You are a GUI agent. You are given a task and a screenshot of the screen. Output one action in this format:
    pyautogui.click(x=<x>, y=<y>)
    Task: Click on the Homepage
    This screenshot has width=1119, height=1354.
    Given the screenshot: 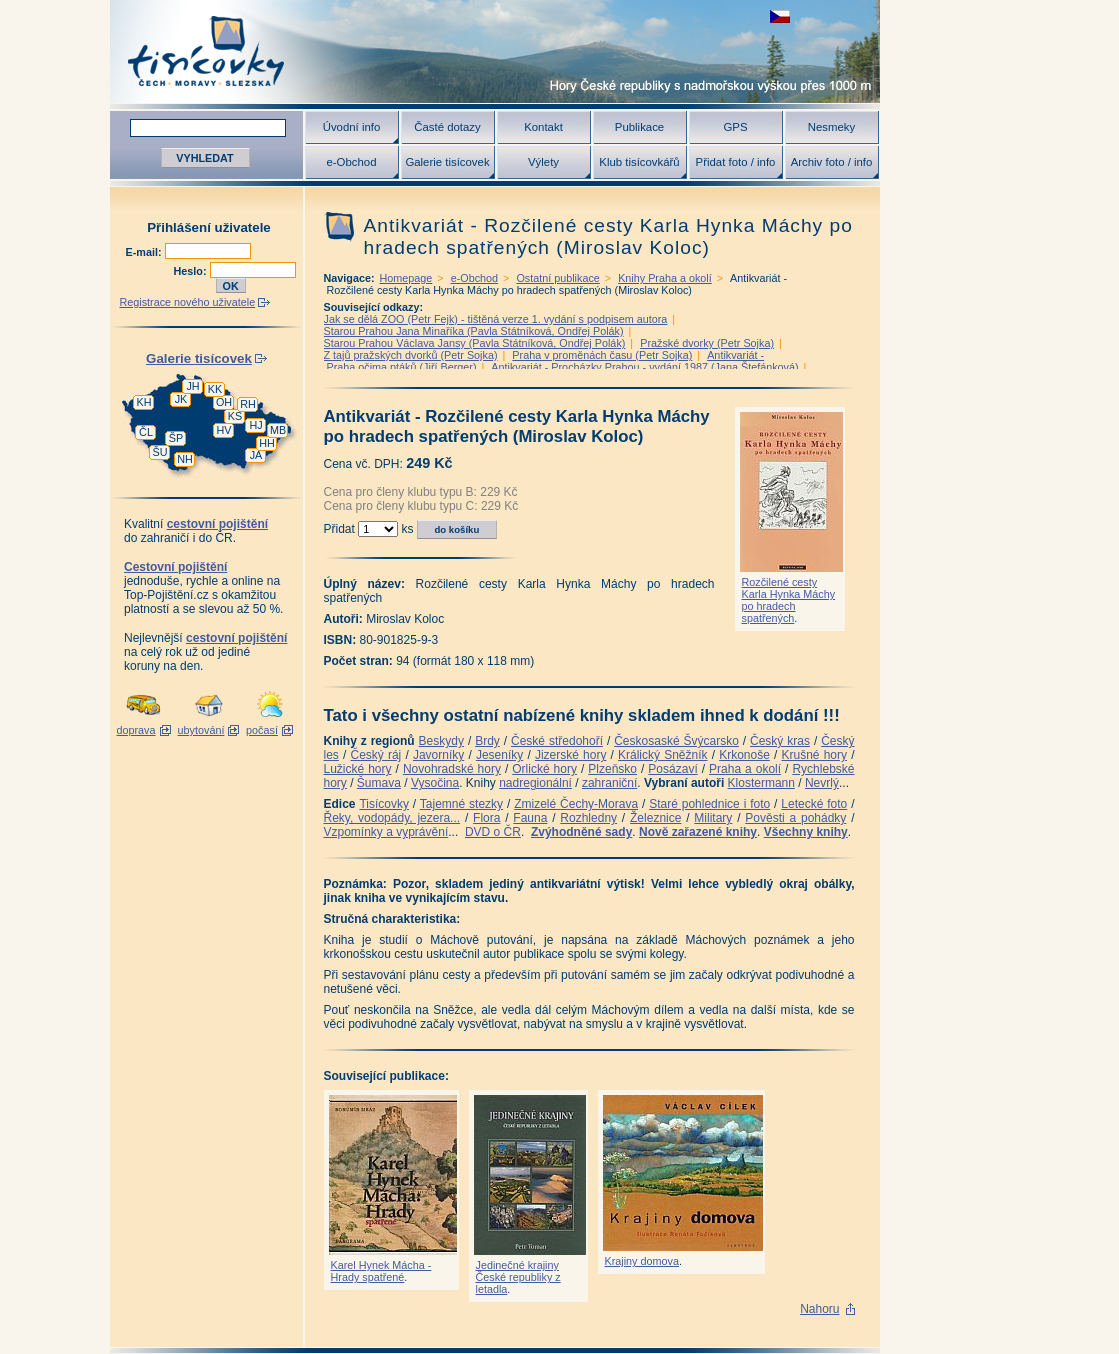 What is the action you would take?
    pyautogui.click(x=406, y=278)
    